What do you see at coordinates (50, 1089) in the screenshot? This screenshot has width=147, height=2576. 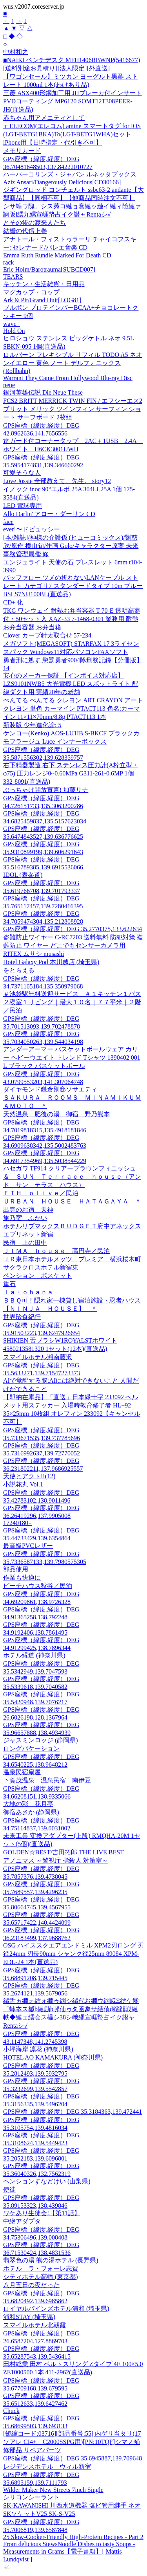 I see `ダイヤモンド鎌倉別邸ソサエティ` at bounding box center [50, 1089].